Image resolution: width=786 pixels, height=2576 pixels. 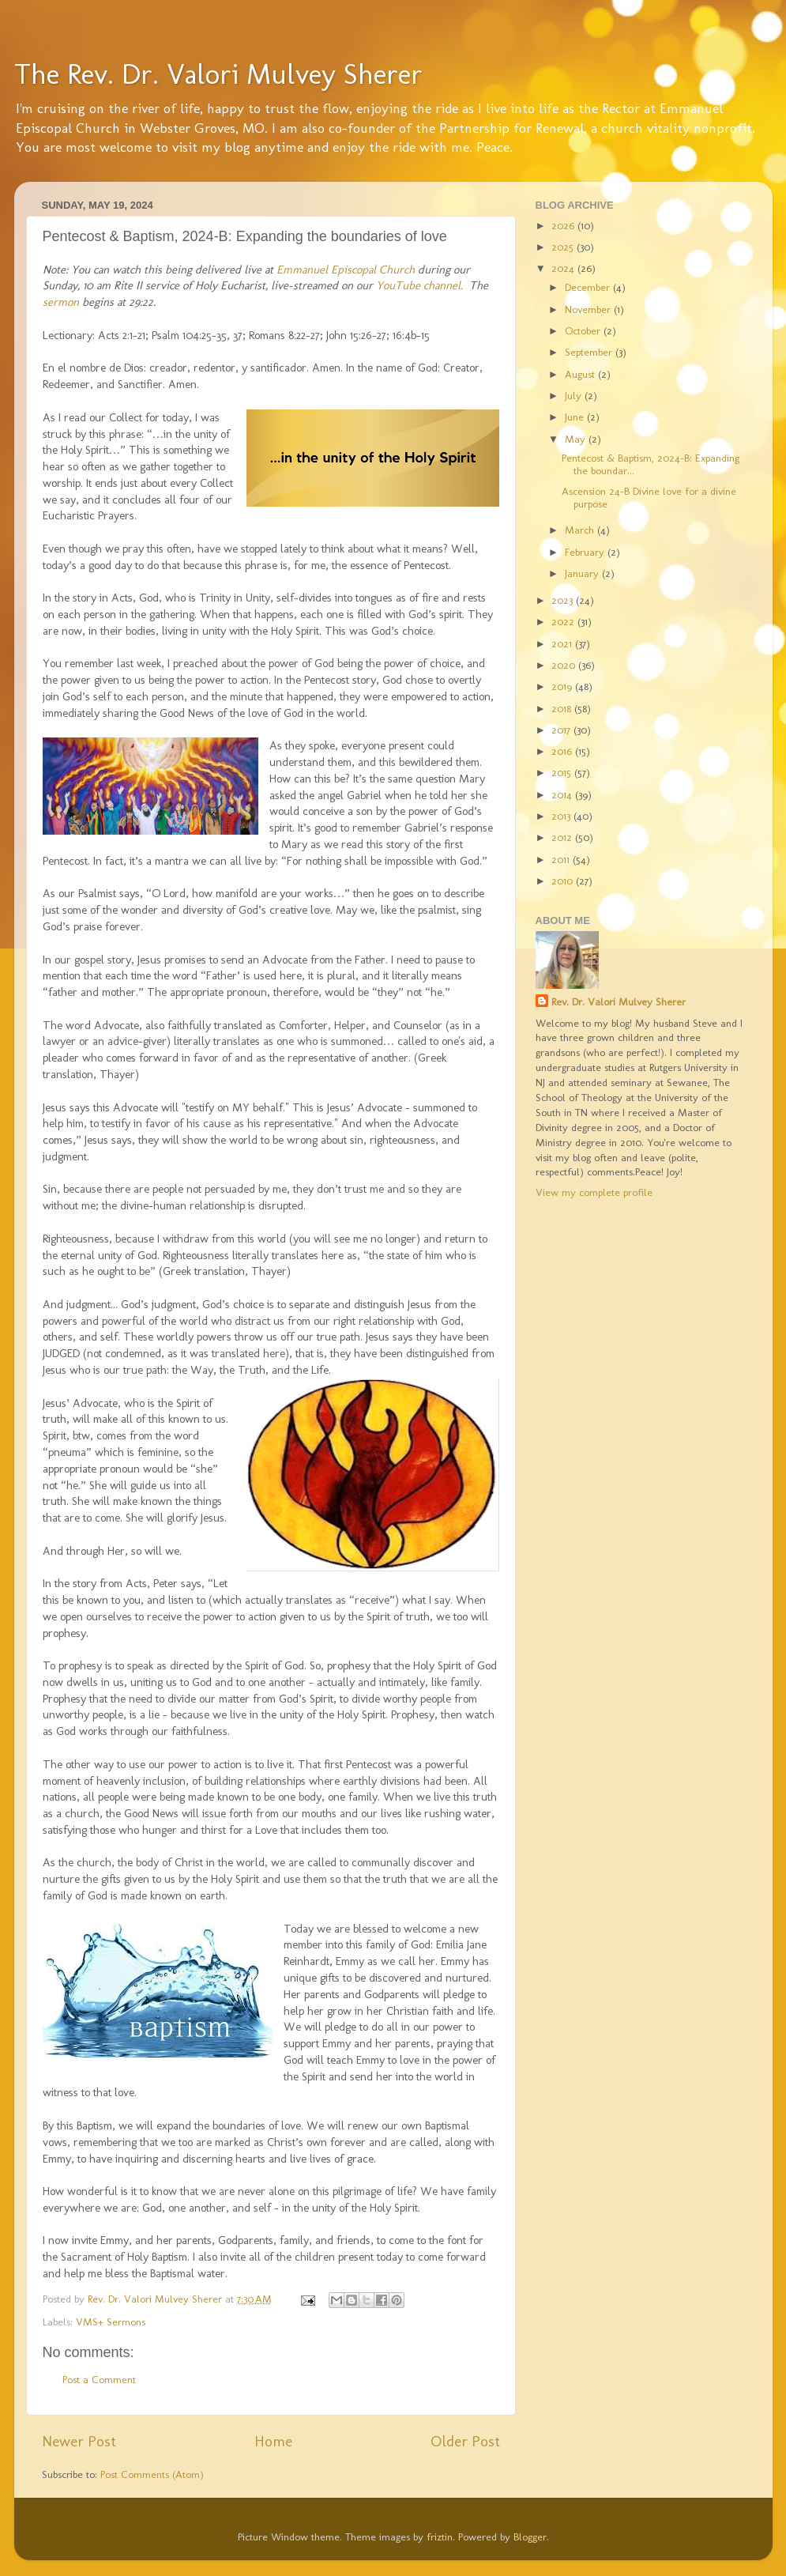 I want to click on 2020, so click(x=564, y=664).